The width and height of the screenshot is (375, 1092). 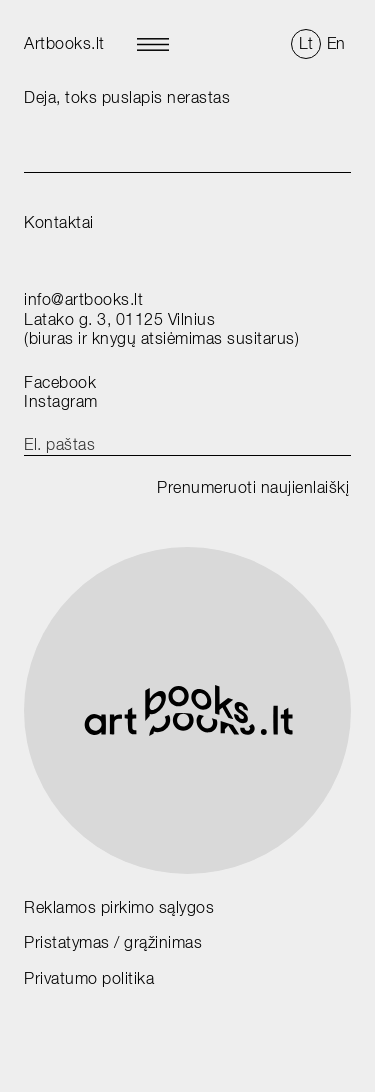 I want to click on En, so click(x=336, y=43).